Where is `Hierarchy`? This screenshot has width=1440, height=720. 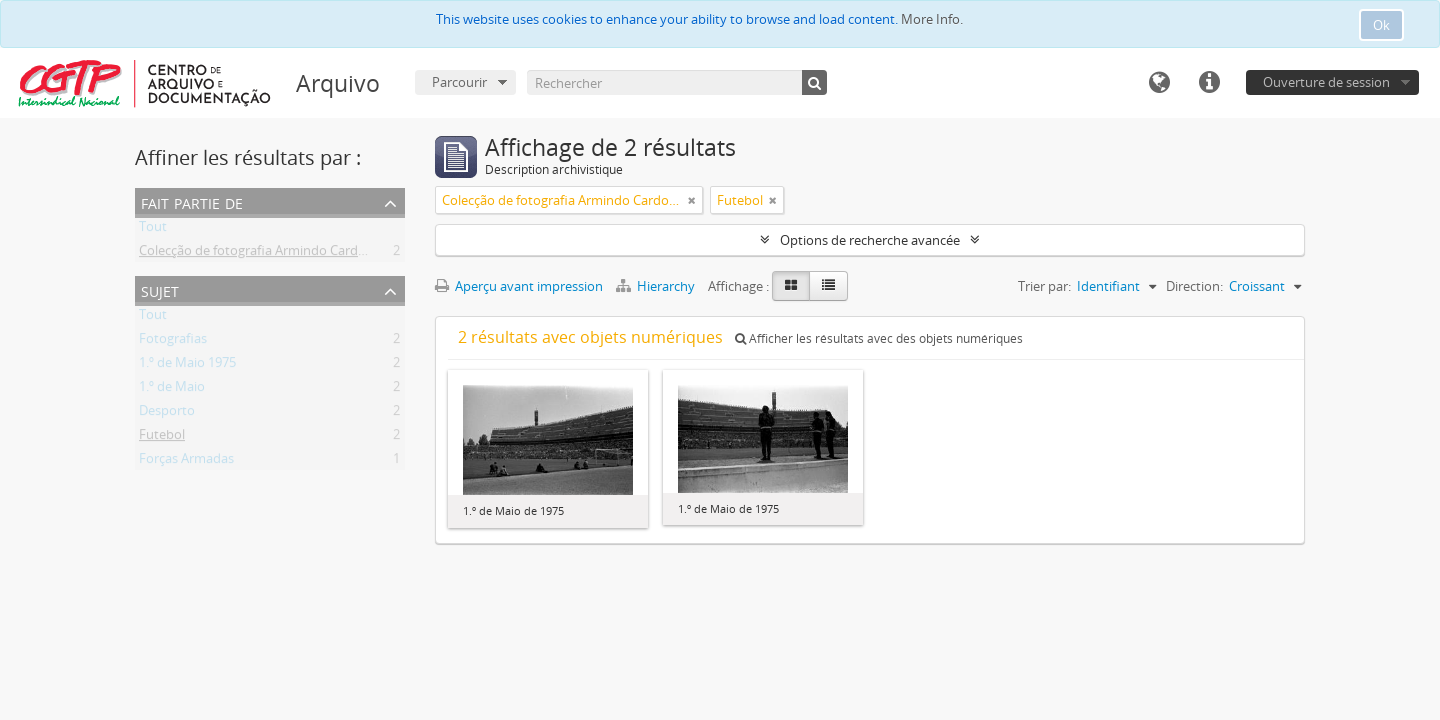 Hierarchy is located at coordinates (657, 286).